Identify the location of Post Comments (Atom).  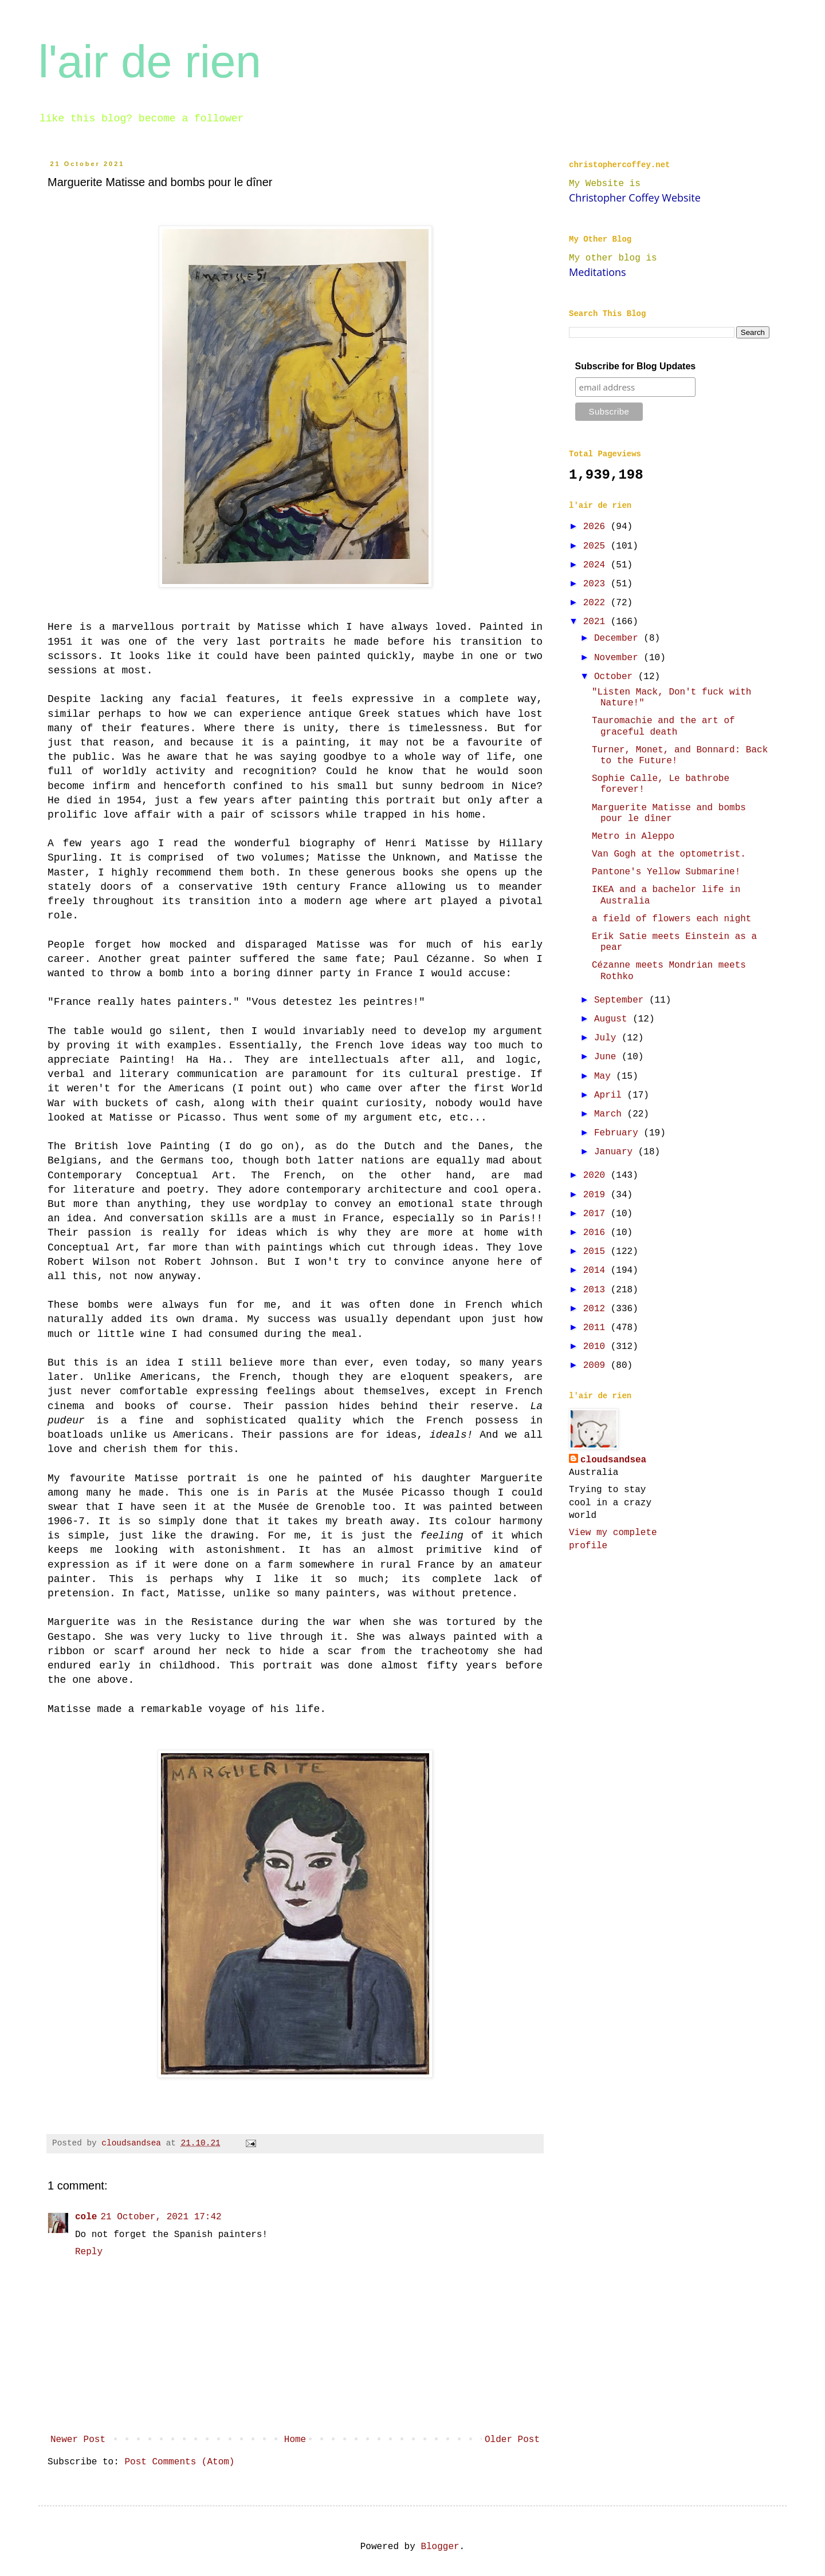
(179, 2462).